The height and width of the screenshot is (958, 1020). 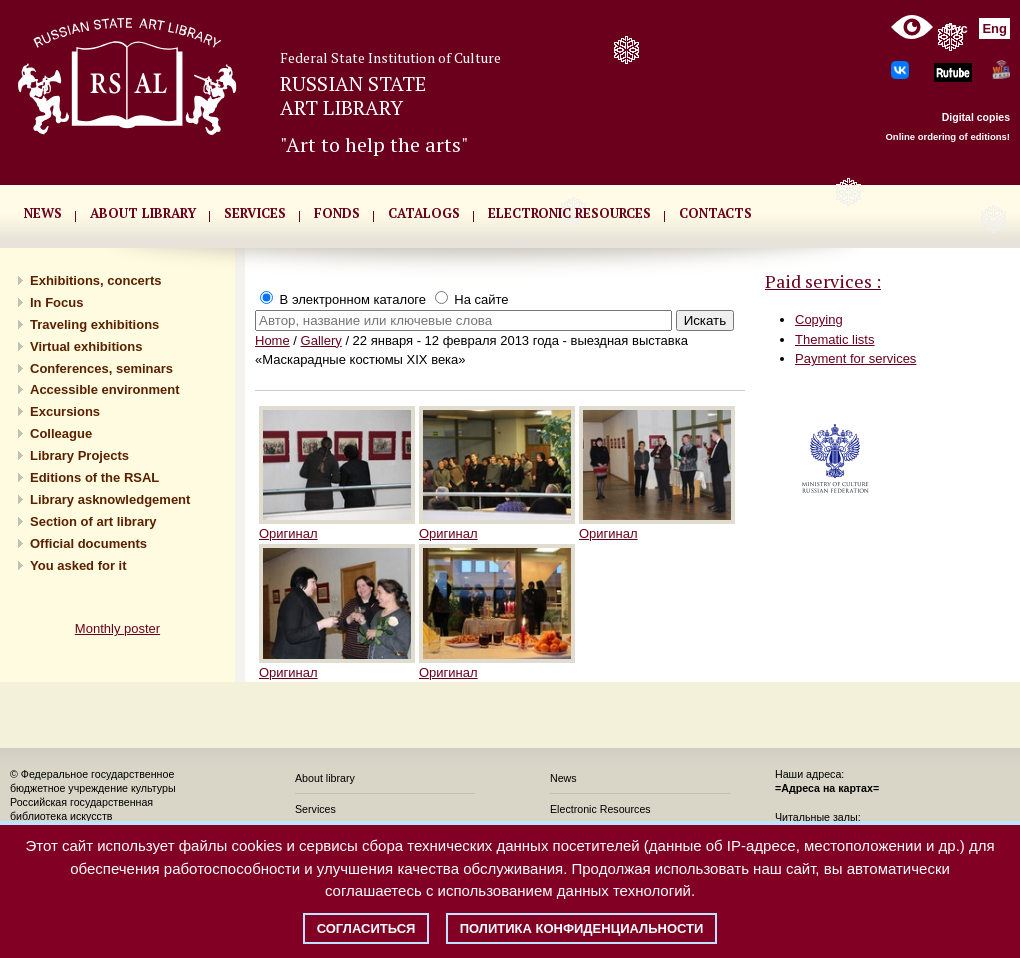 I want to click on SERVICES, so click(x=255, y=213).